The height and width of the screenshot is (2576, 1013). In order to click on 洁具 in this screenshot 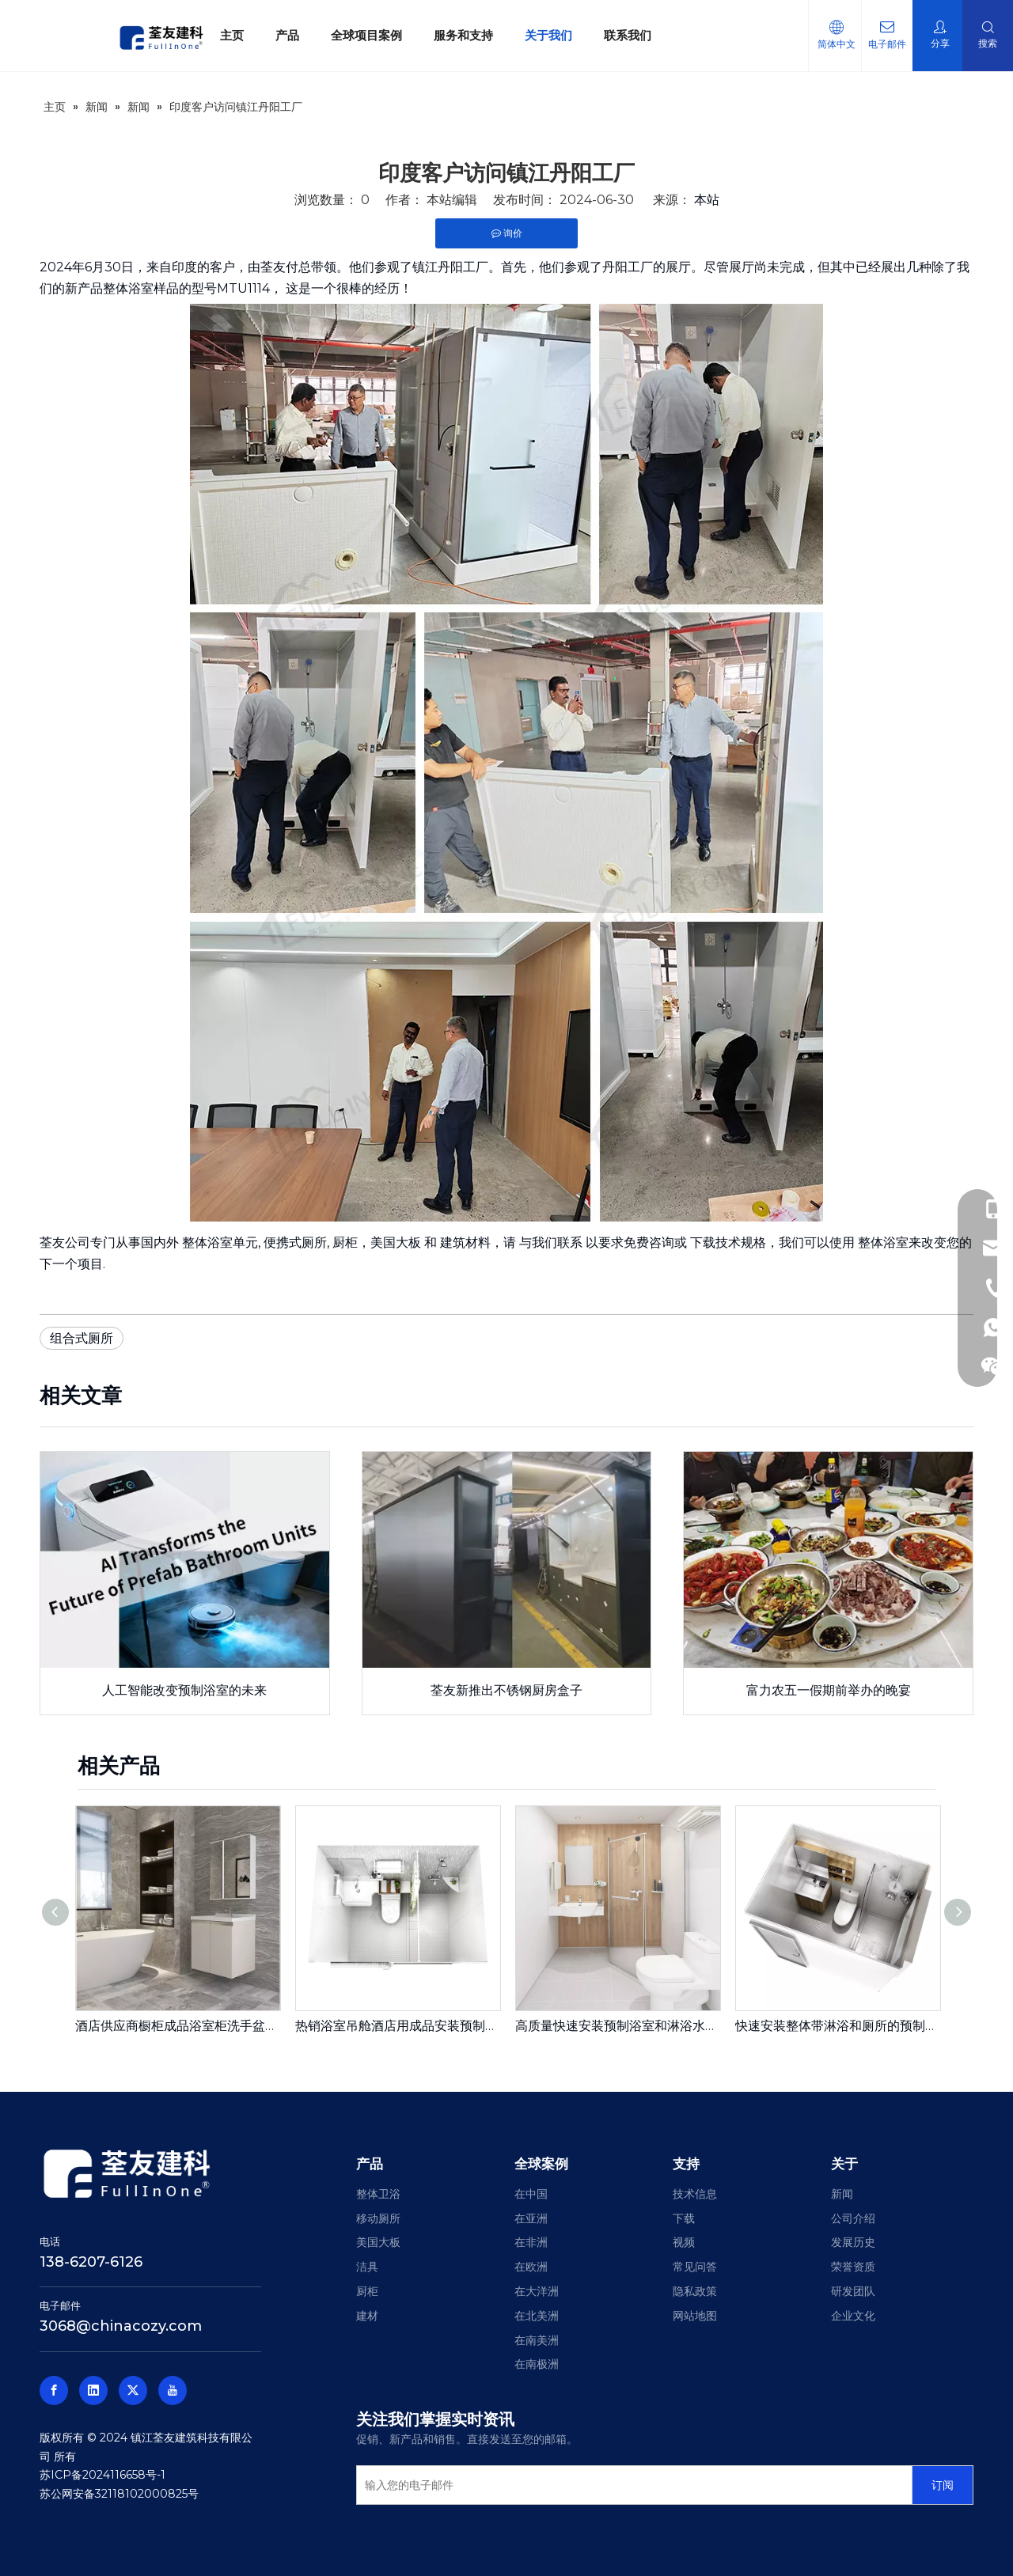, I will do `click(367, 2267)`.